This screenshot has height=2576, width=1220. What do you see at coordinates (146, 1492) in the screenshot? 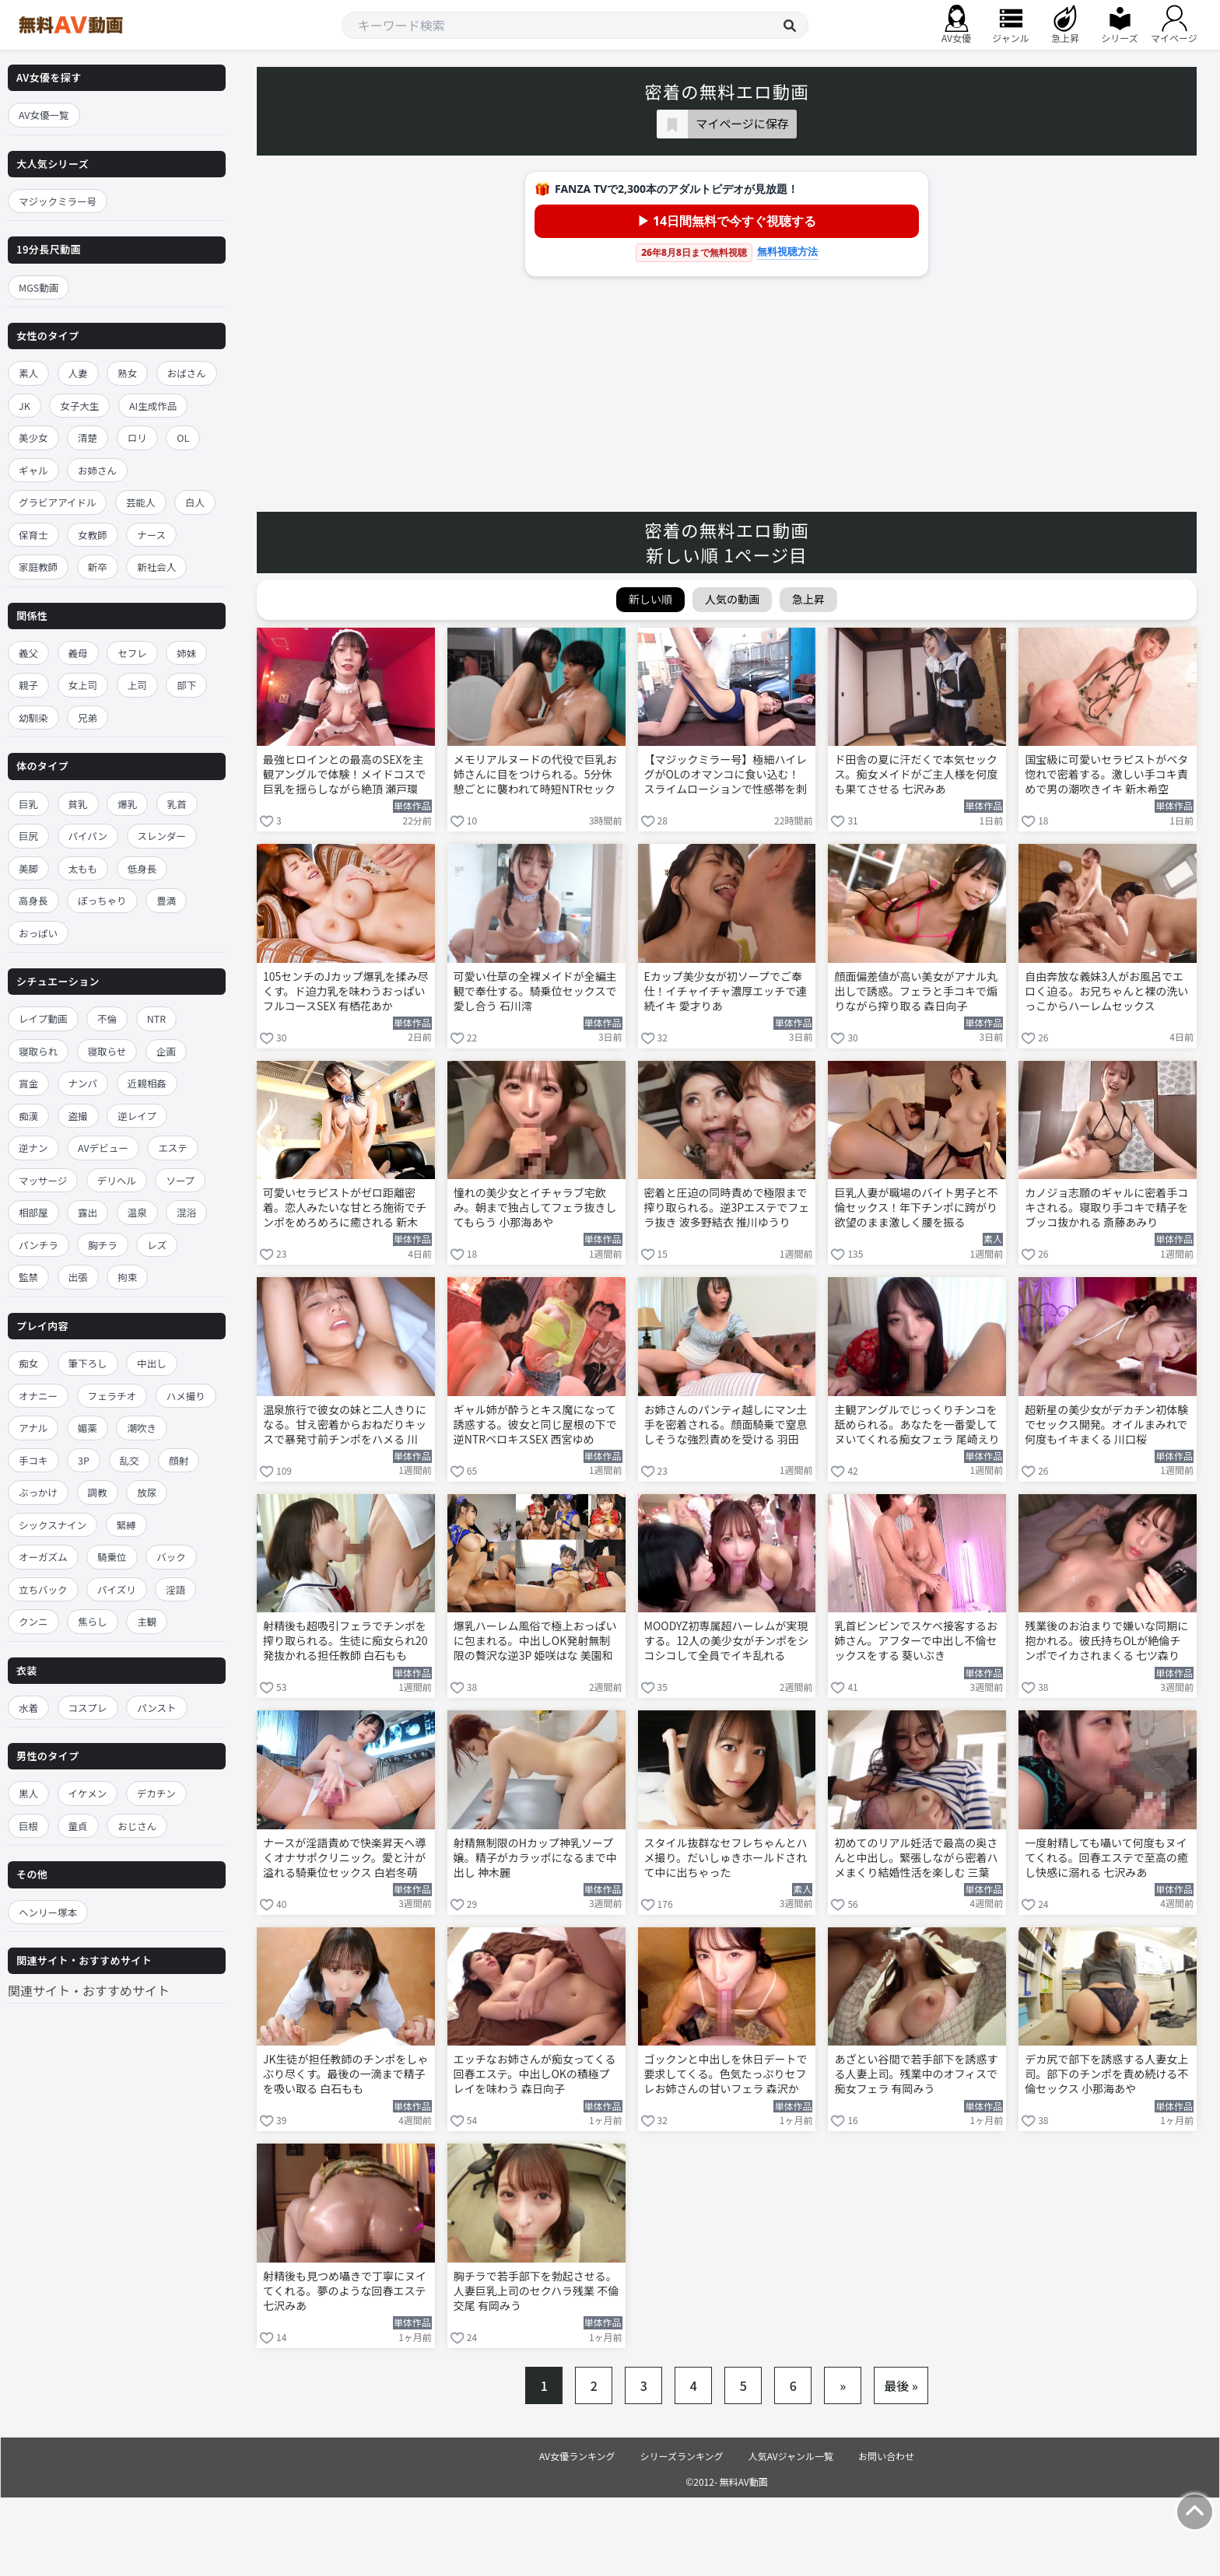
I see `放尿` at bounding box center [146, 1492].